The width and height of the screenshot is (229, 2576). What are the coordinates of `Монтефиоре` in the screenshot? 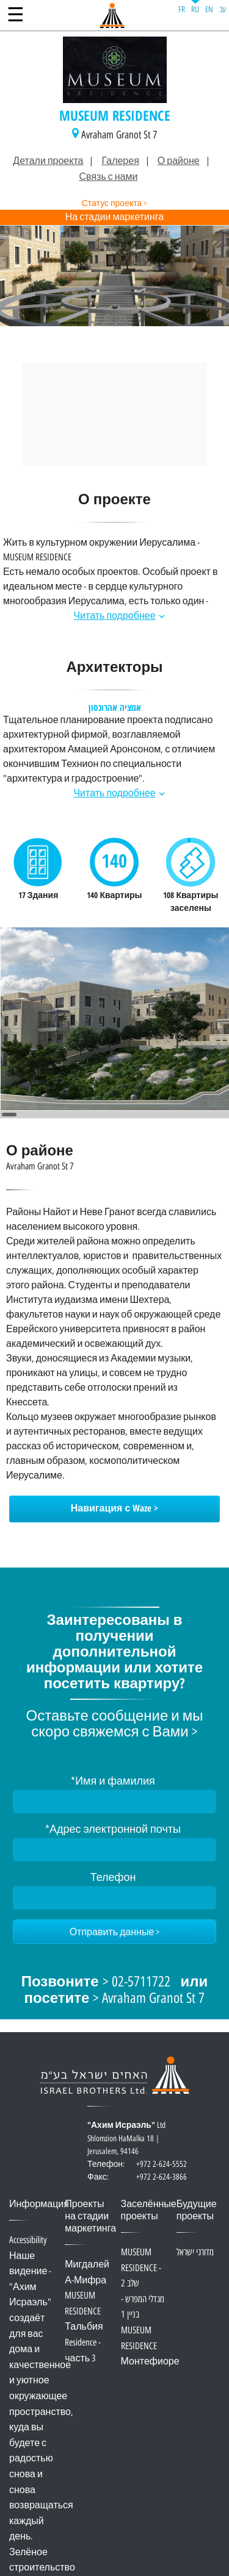 It's located at (150, 2361).